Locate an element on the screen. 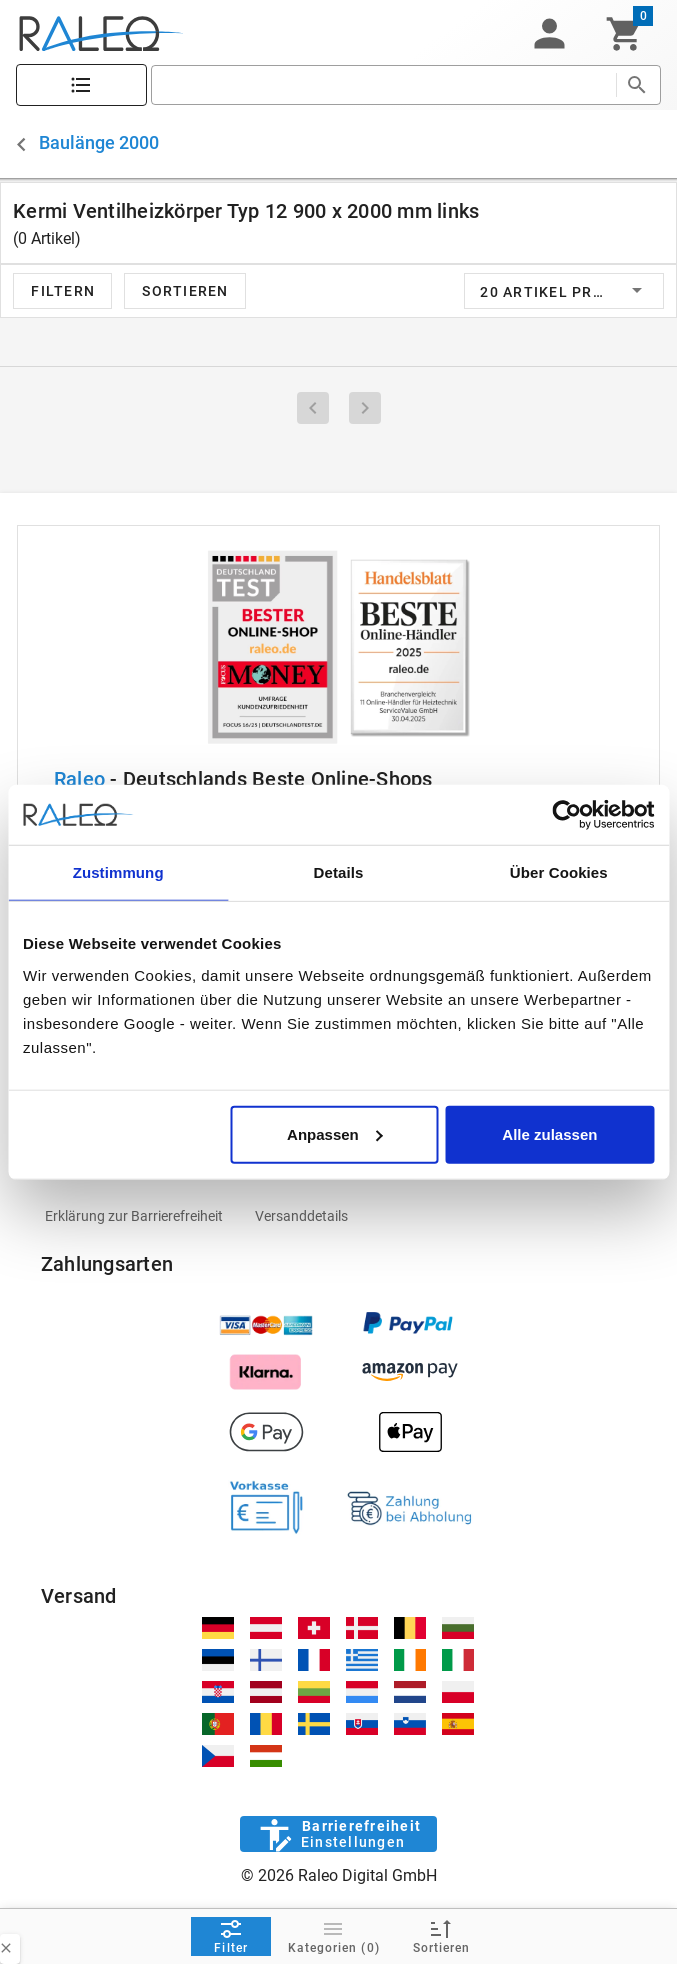 The width and height of the screenshot is (677, 1964). [Cookiebot von Usercentrics - öffnet in einem neuen Fenster] is located at coordinates (566, 815).